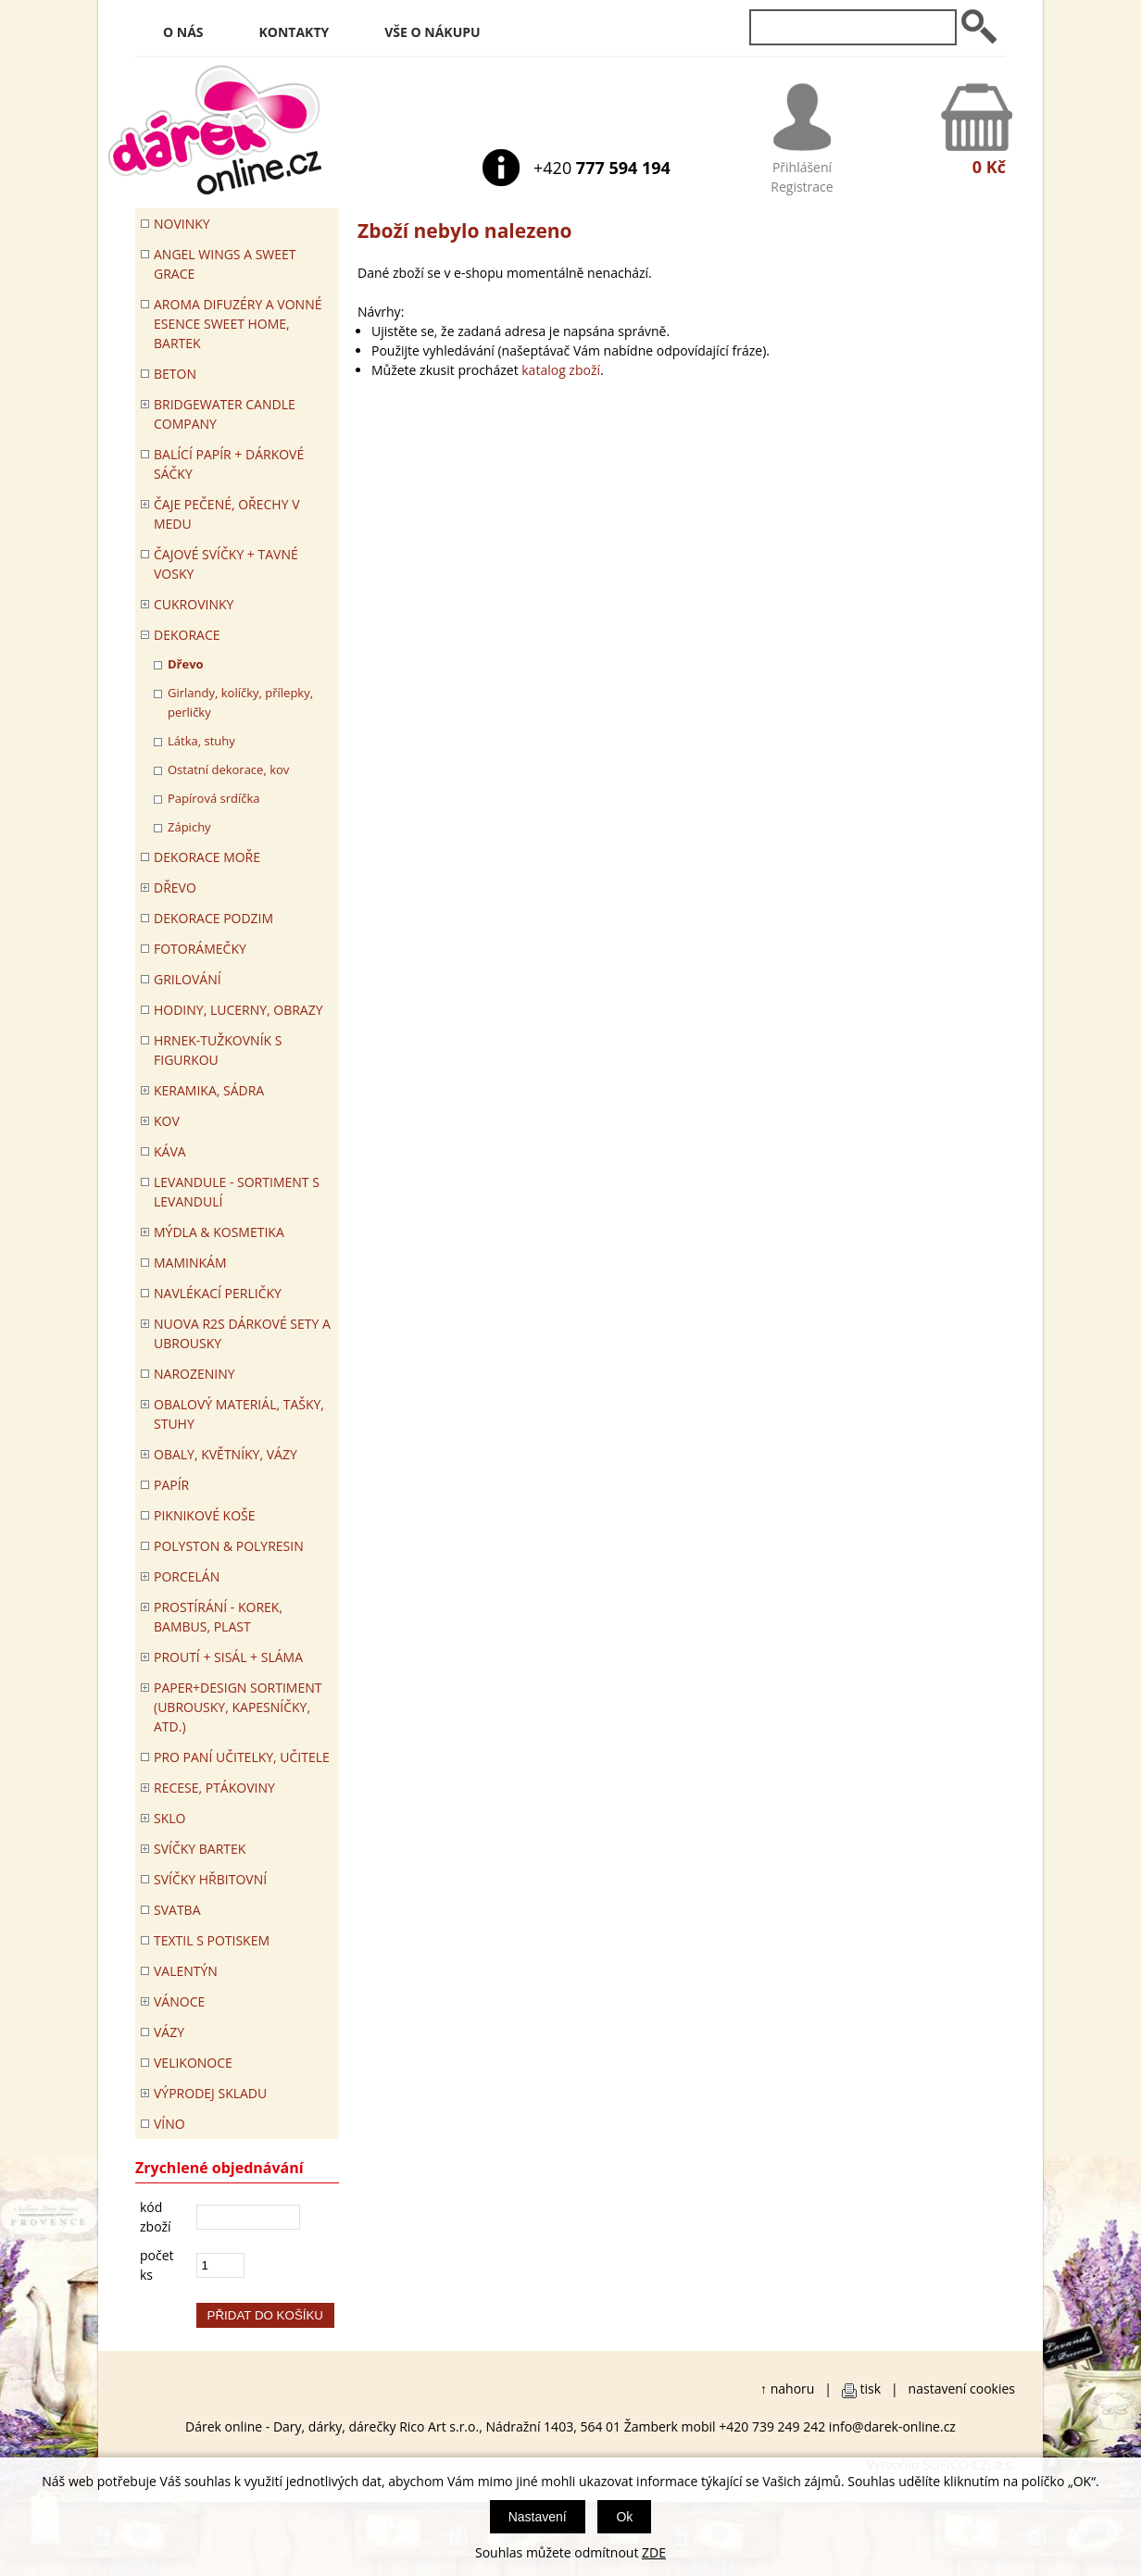 This screenshot has height=2576, width=1141. I want to click on SVÍČKY HŘBITOVNÍ, so click(210, 1879).